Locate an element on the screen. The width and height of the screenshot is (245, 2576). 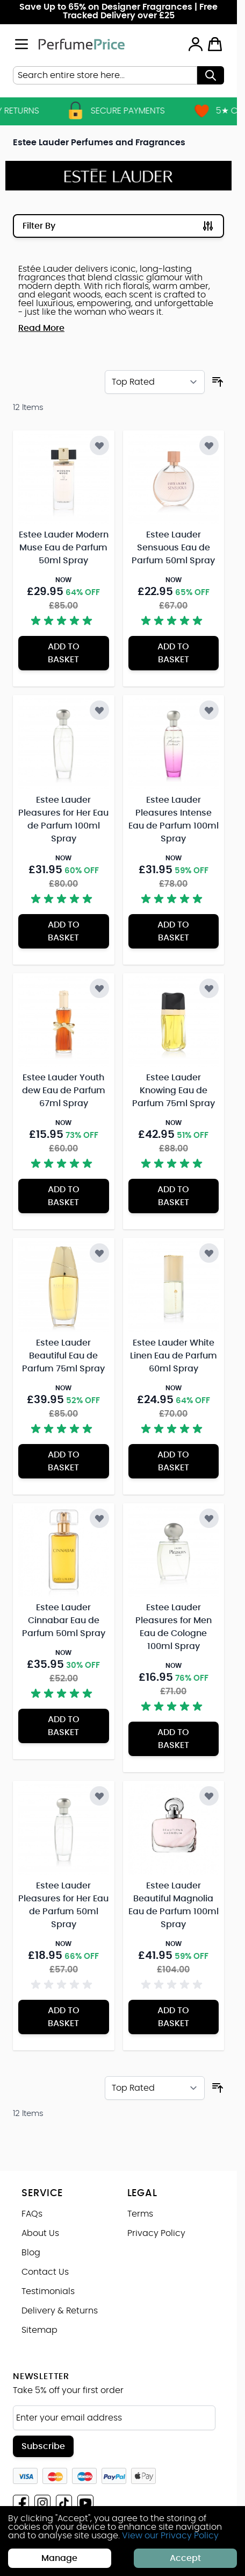
[Toggle minicart, Cart is empty] is located at coordinates (215, 44).